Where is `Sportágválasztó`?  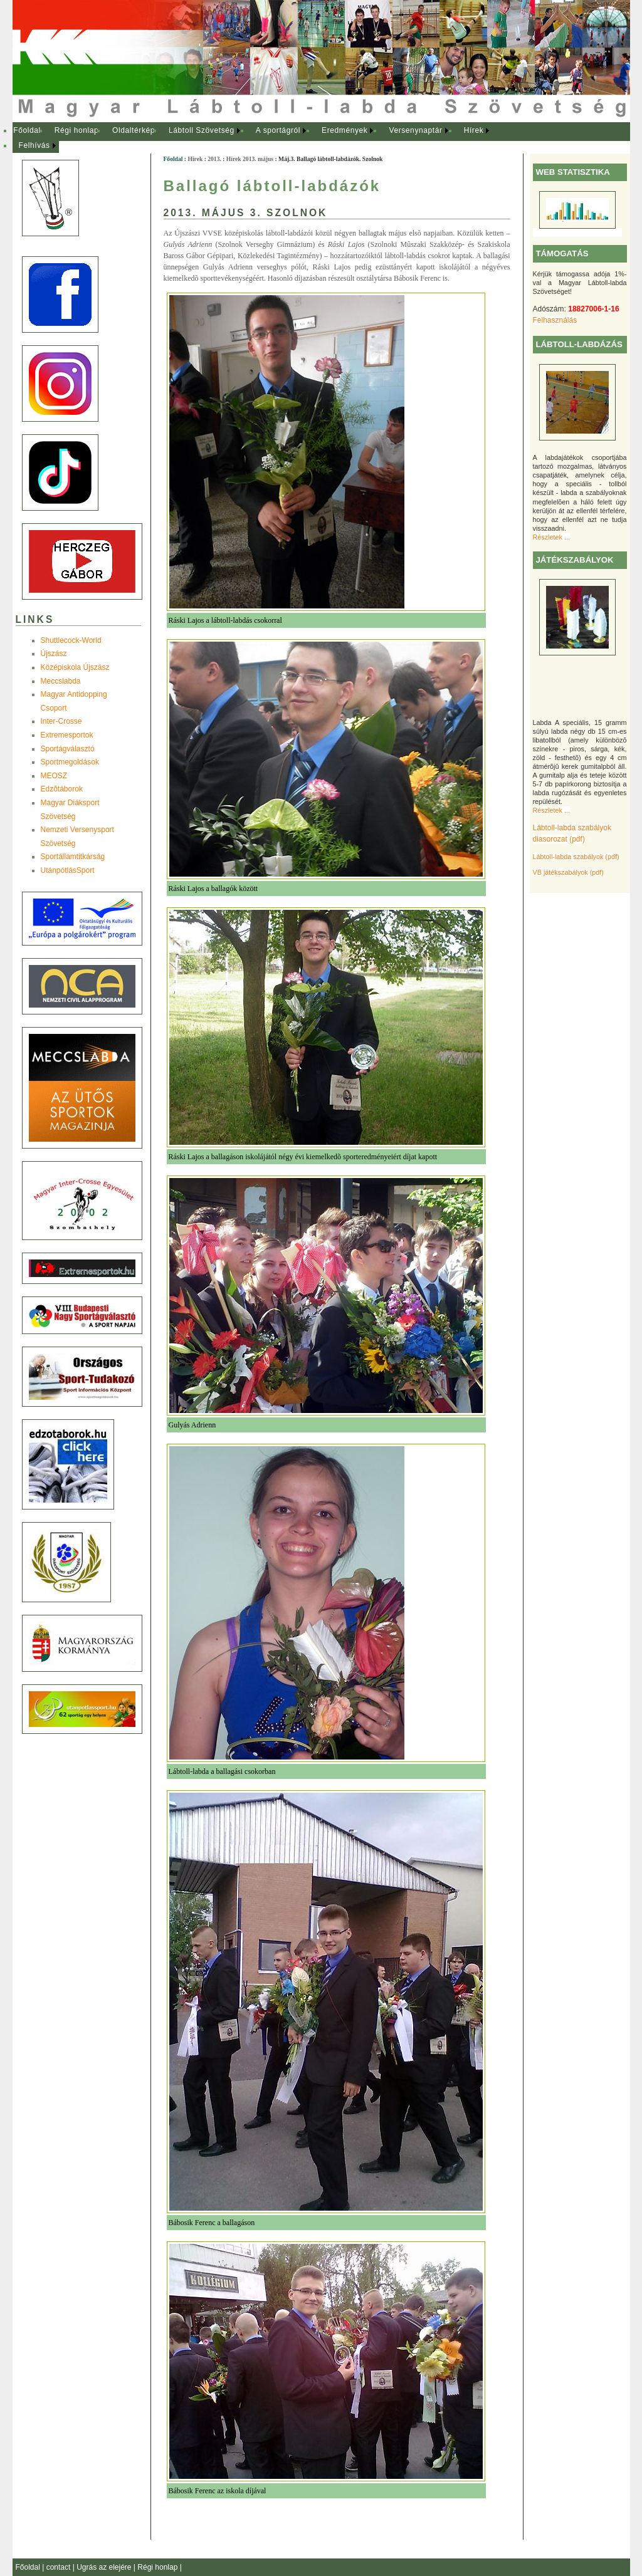
Sportágválasztó is located at coordinates (68, 748).